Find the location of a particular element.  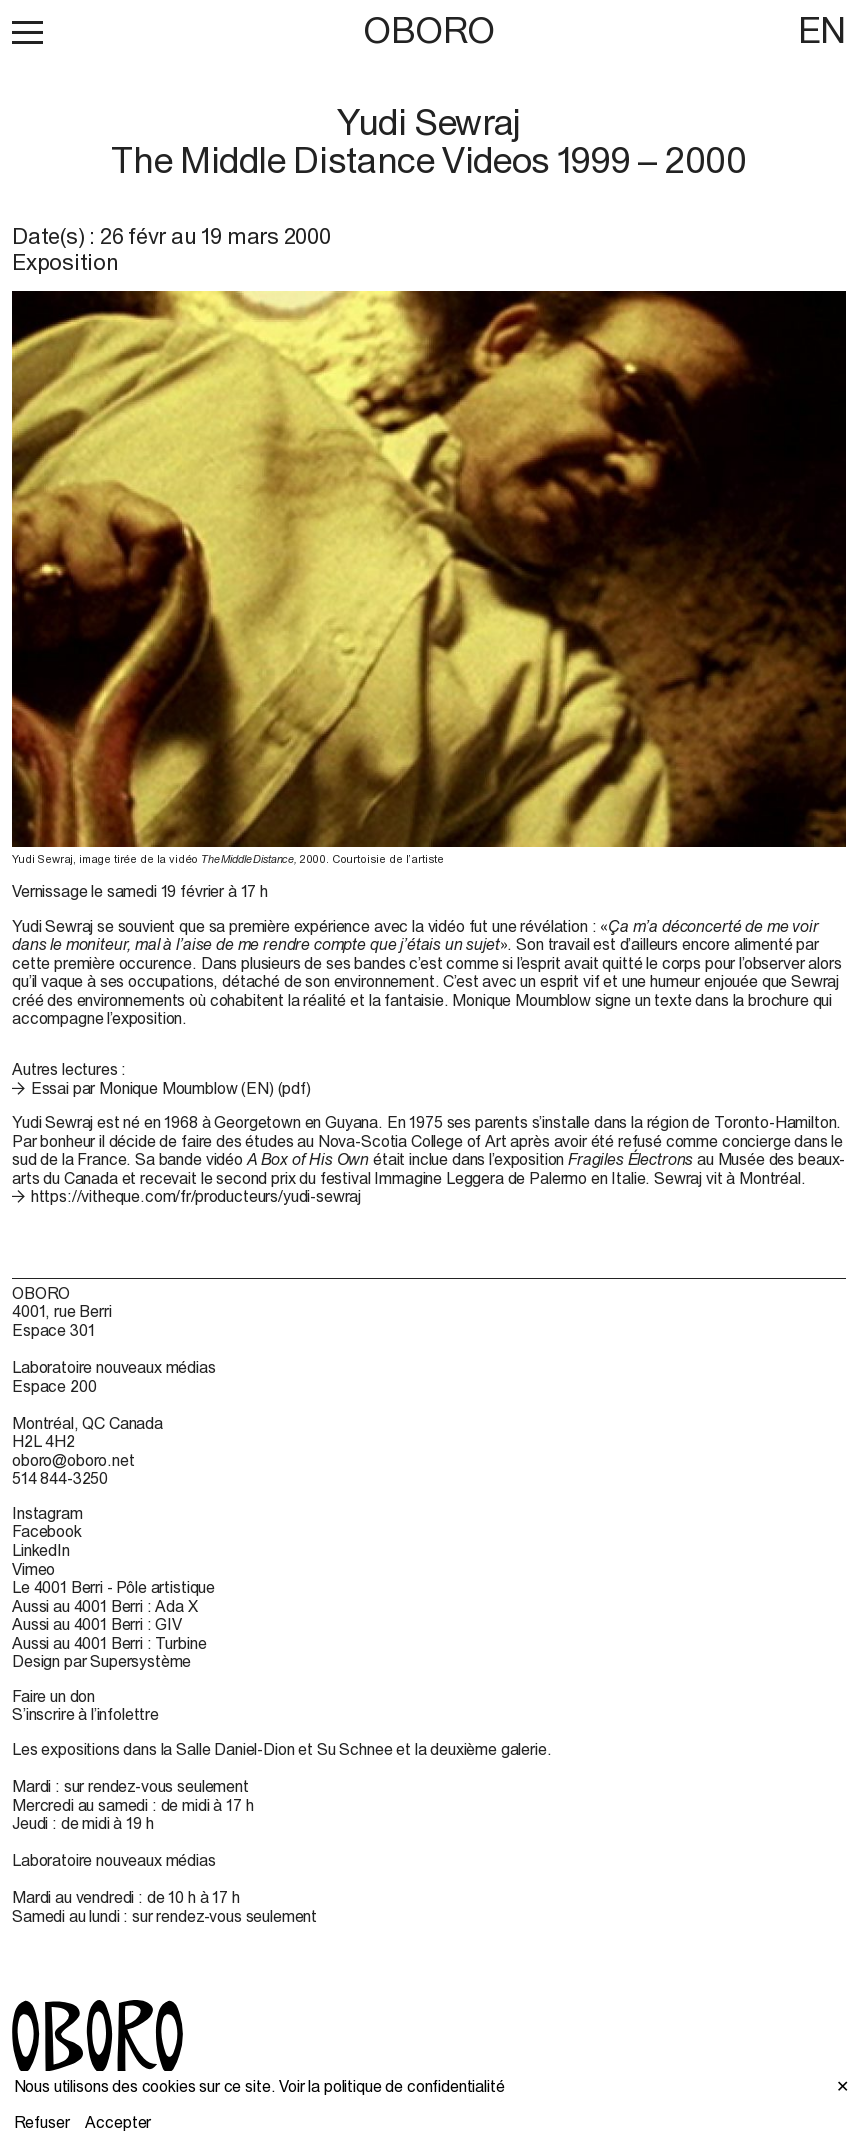

Faire un don is located at coordinates (53, 1696).